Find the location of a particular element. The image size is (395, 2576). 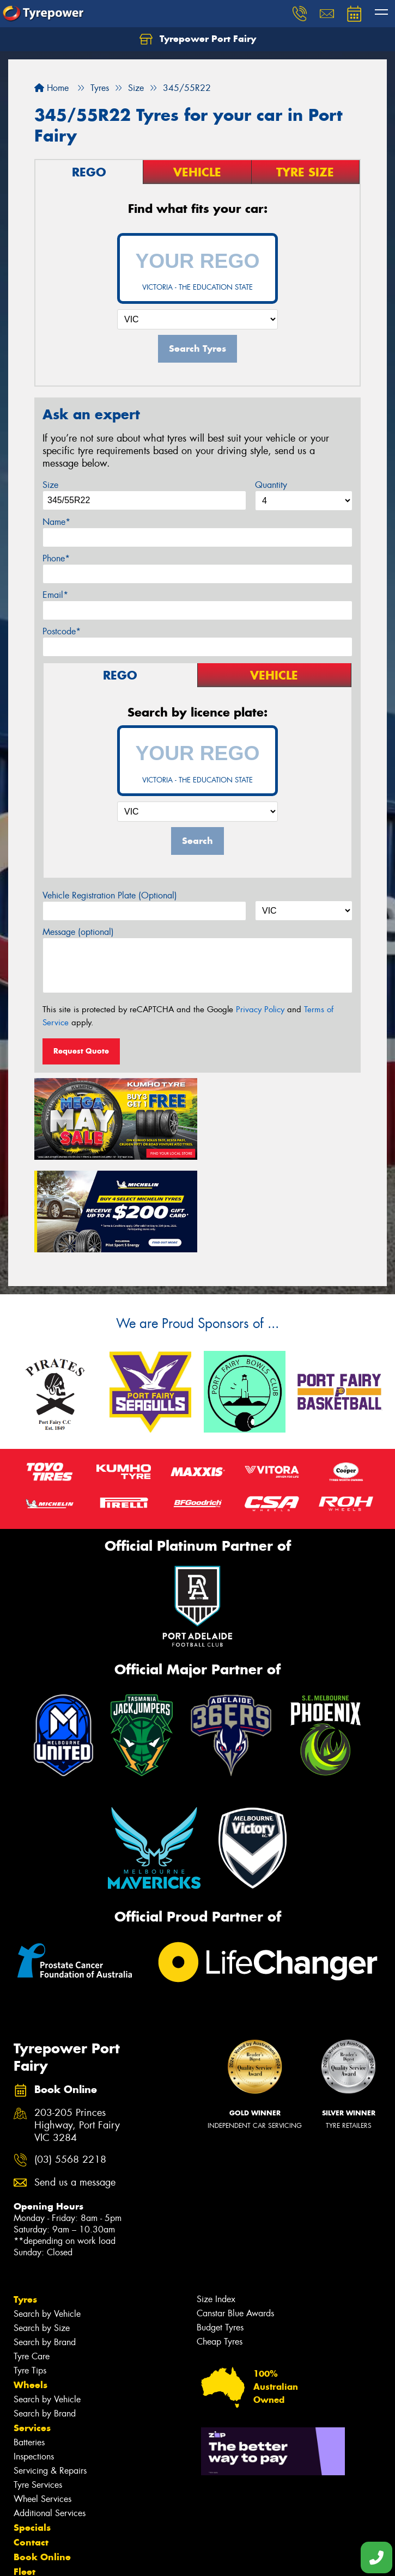

Size Index is located at coordinates (216, 2204).